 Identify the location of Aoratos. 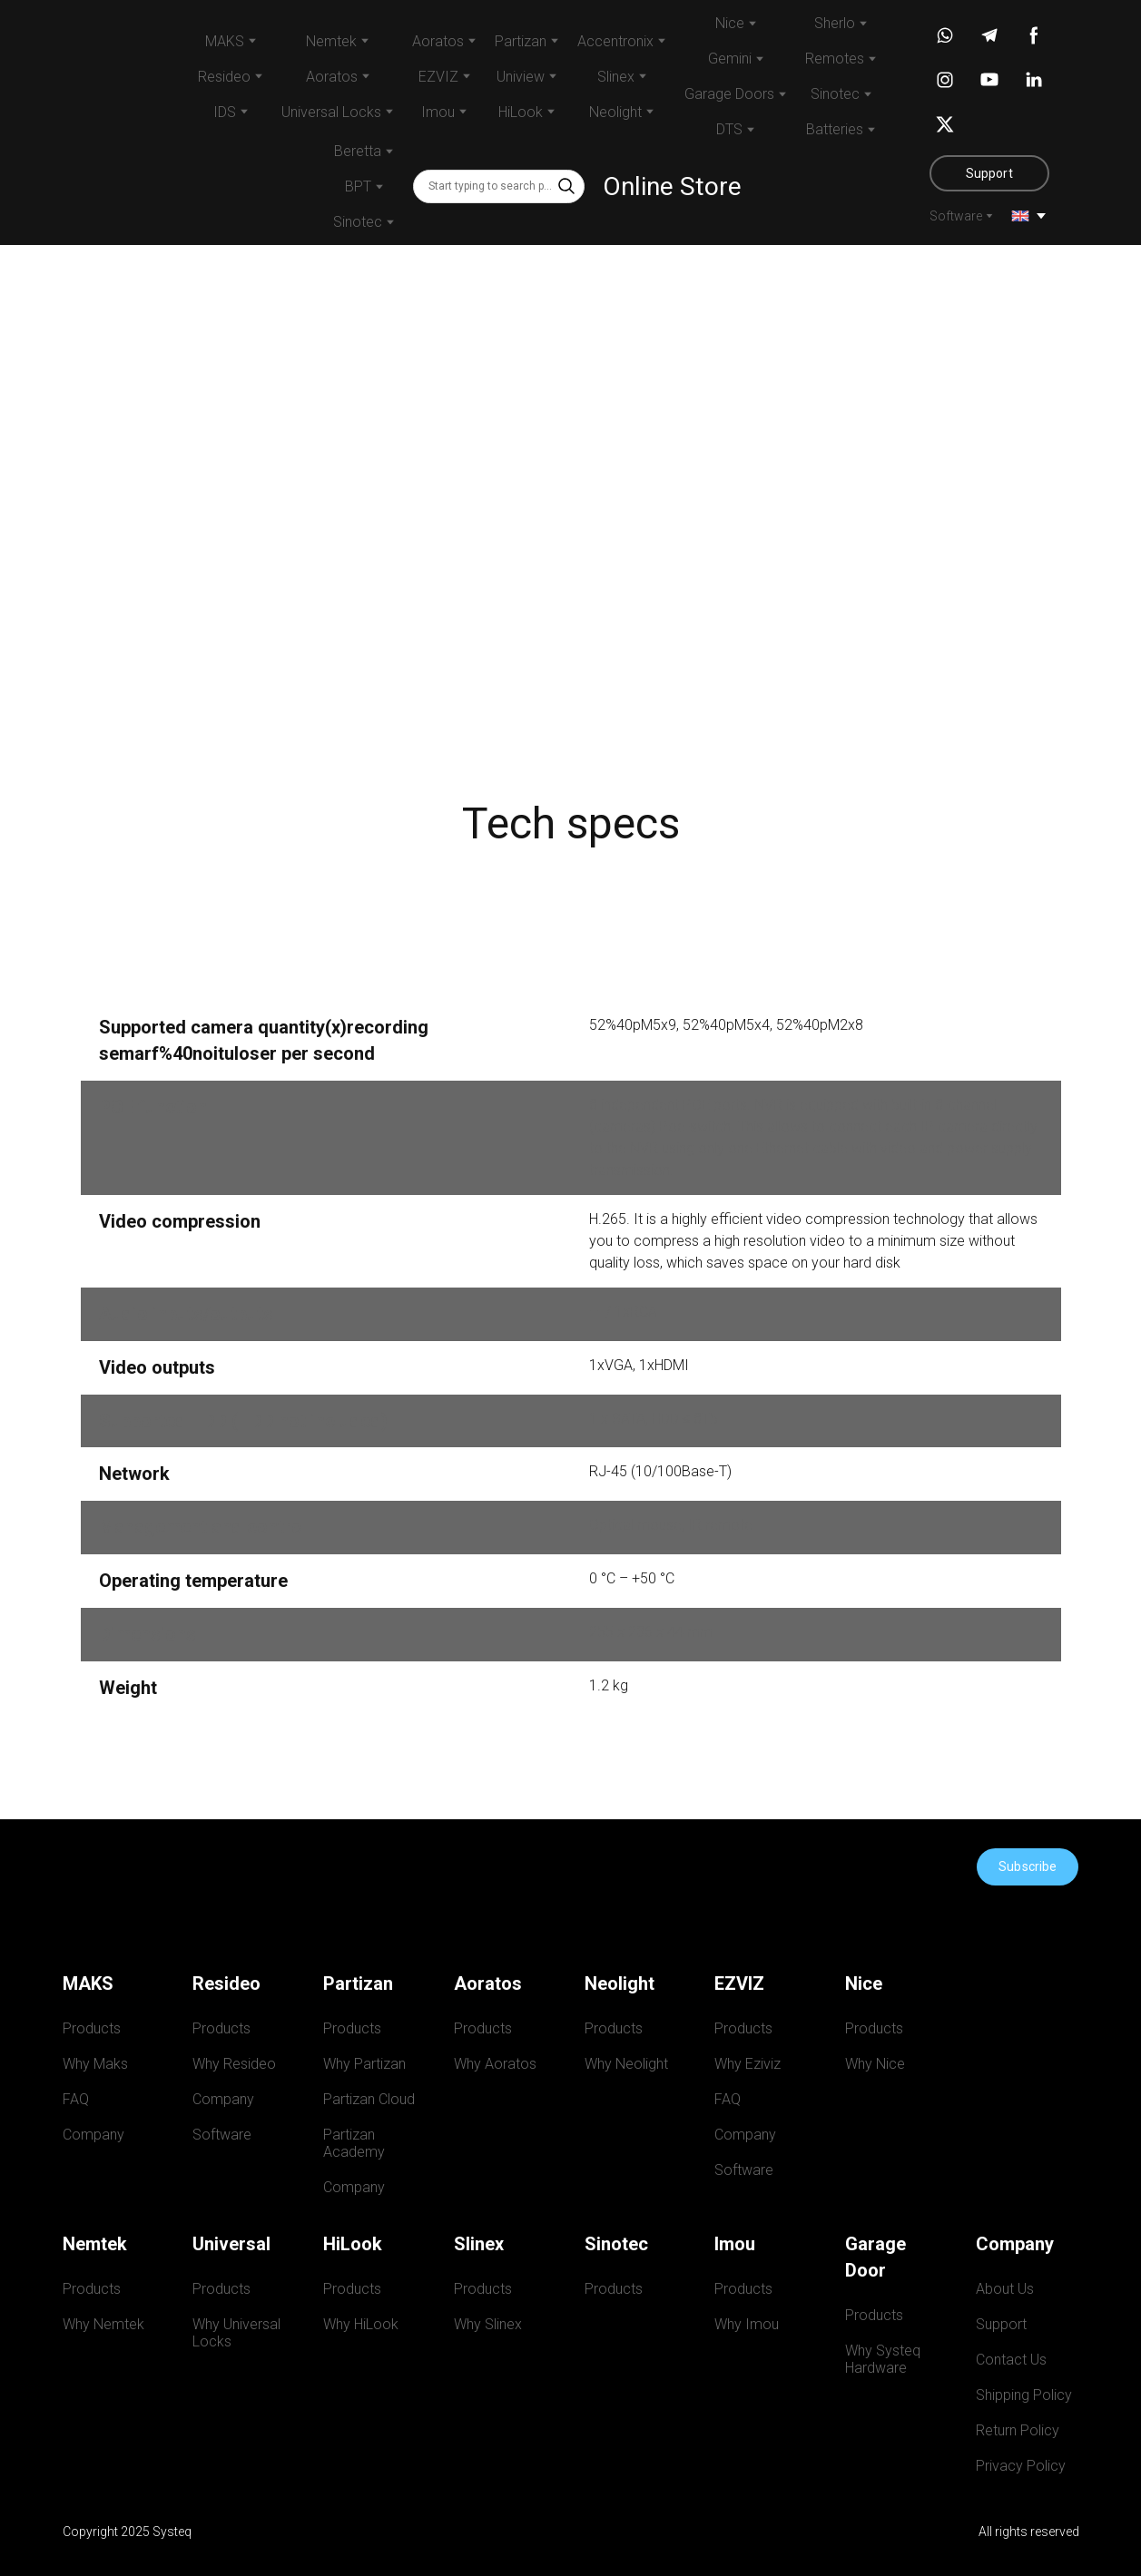
(438, 41).